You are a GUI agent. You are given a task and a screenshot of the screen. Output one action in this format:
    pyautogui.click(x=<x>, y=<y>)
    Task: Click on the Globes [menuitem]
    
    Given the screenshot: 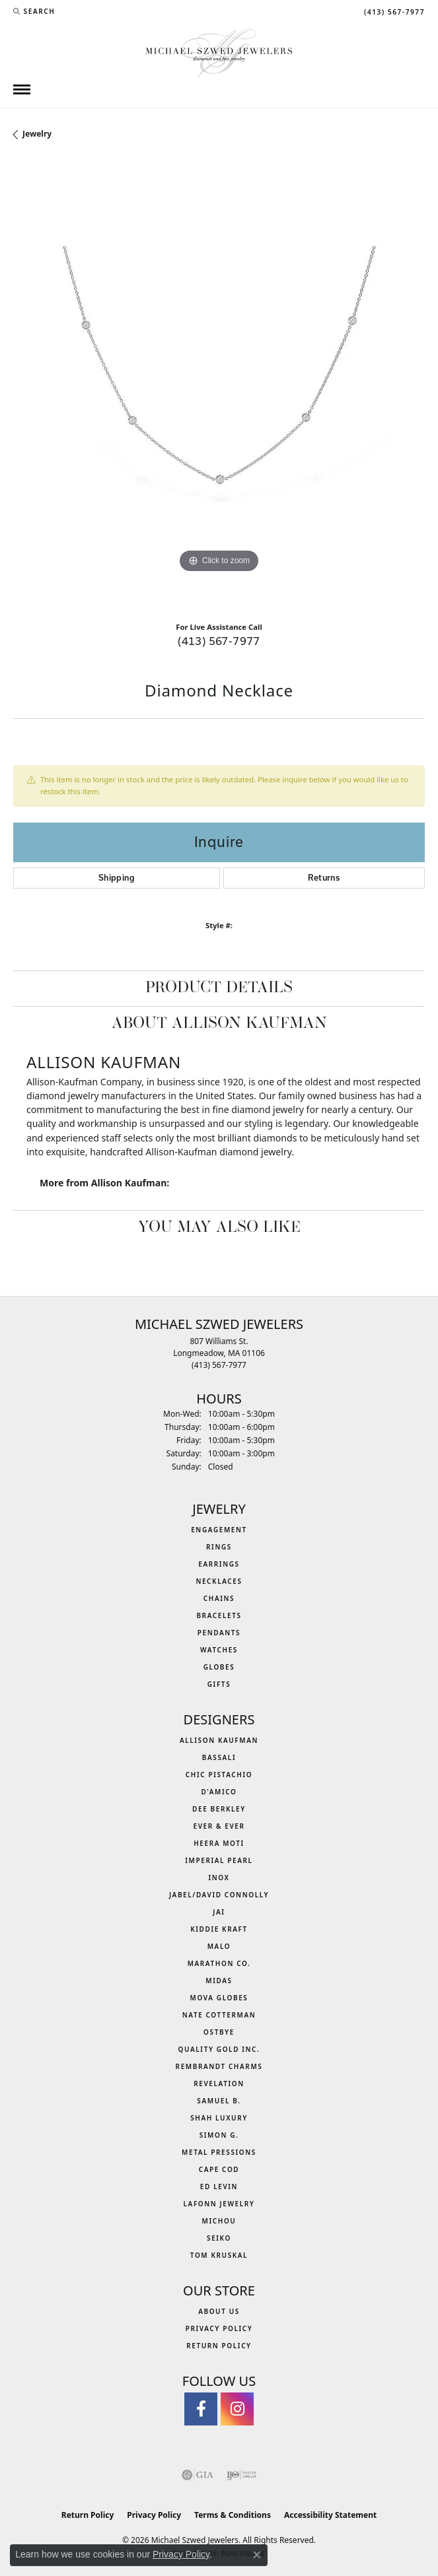 What is the action you would take?
    pyautogui.click(x=219, y=1667)
    